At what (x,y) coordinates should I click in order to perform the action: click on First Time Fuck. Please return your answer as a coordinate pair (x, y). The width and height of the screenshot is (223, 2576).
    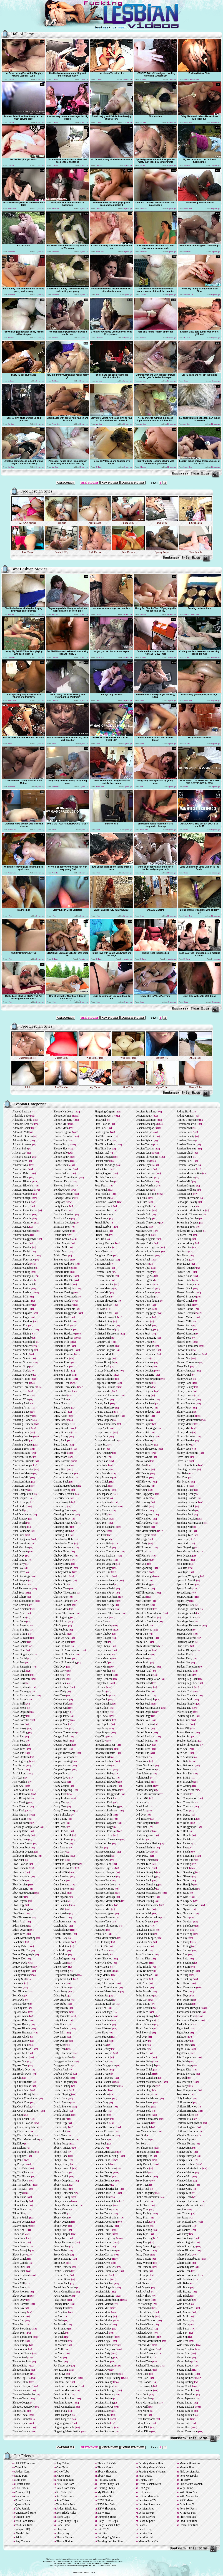
    Looking at the image, I should click on (104, 1140).